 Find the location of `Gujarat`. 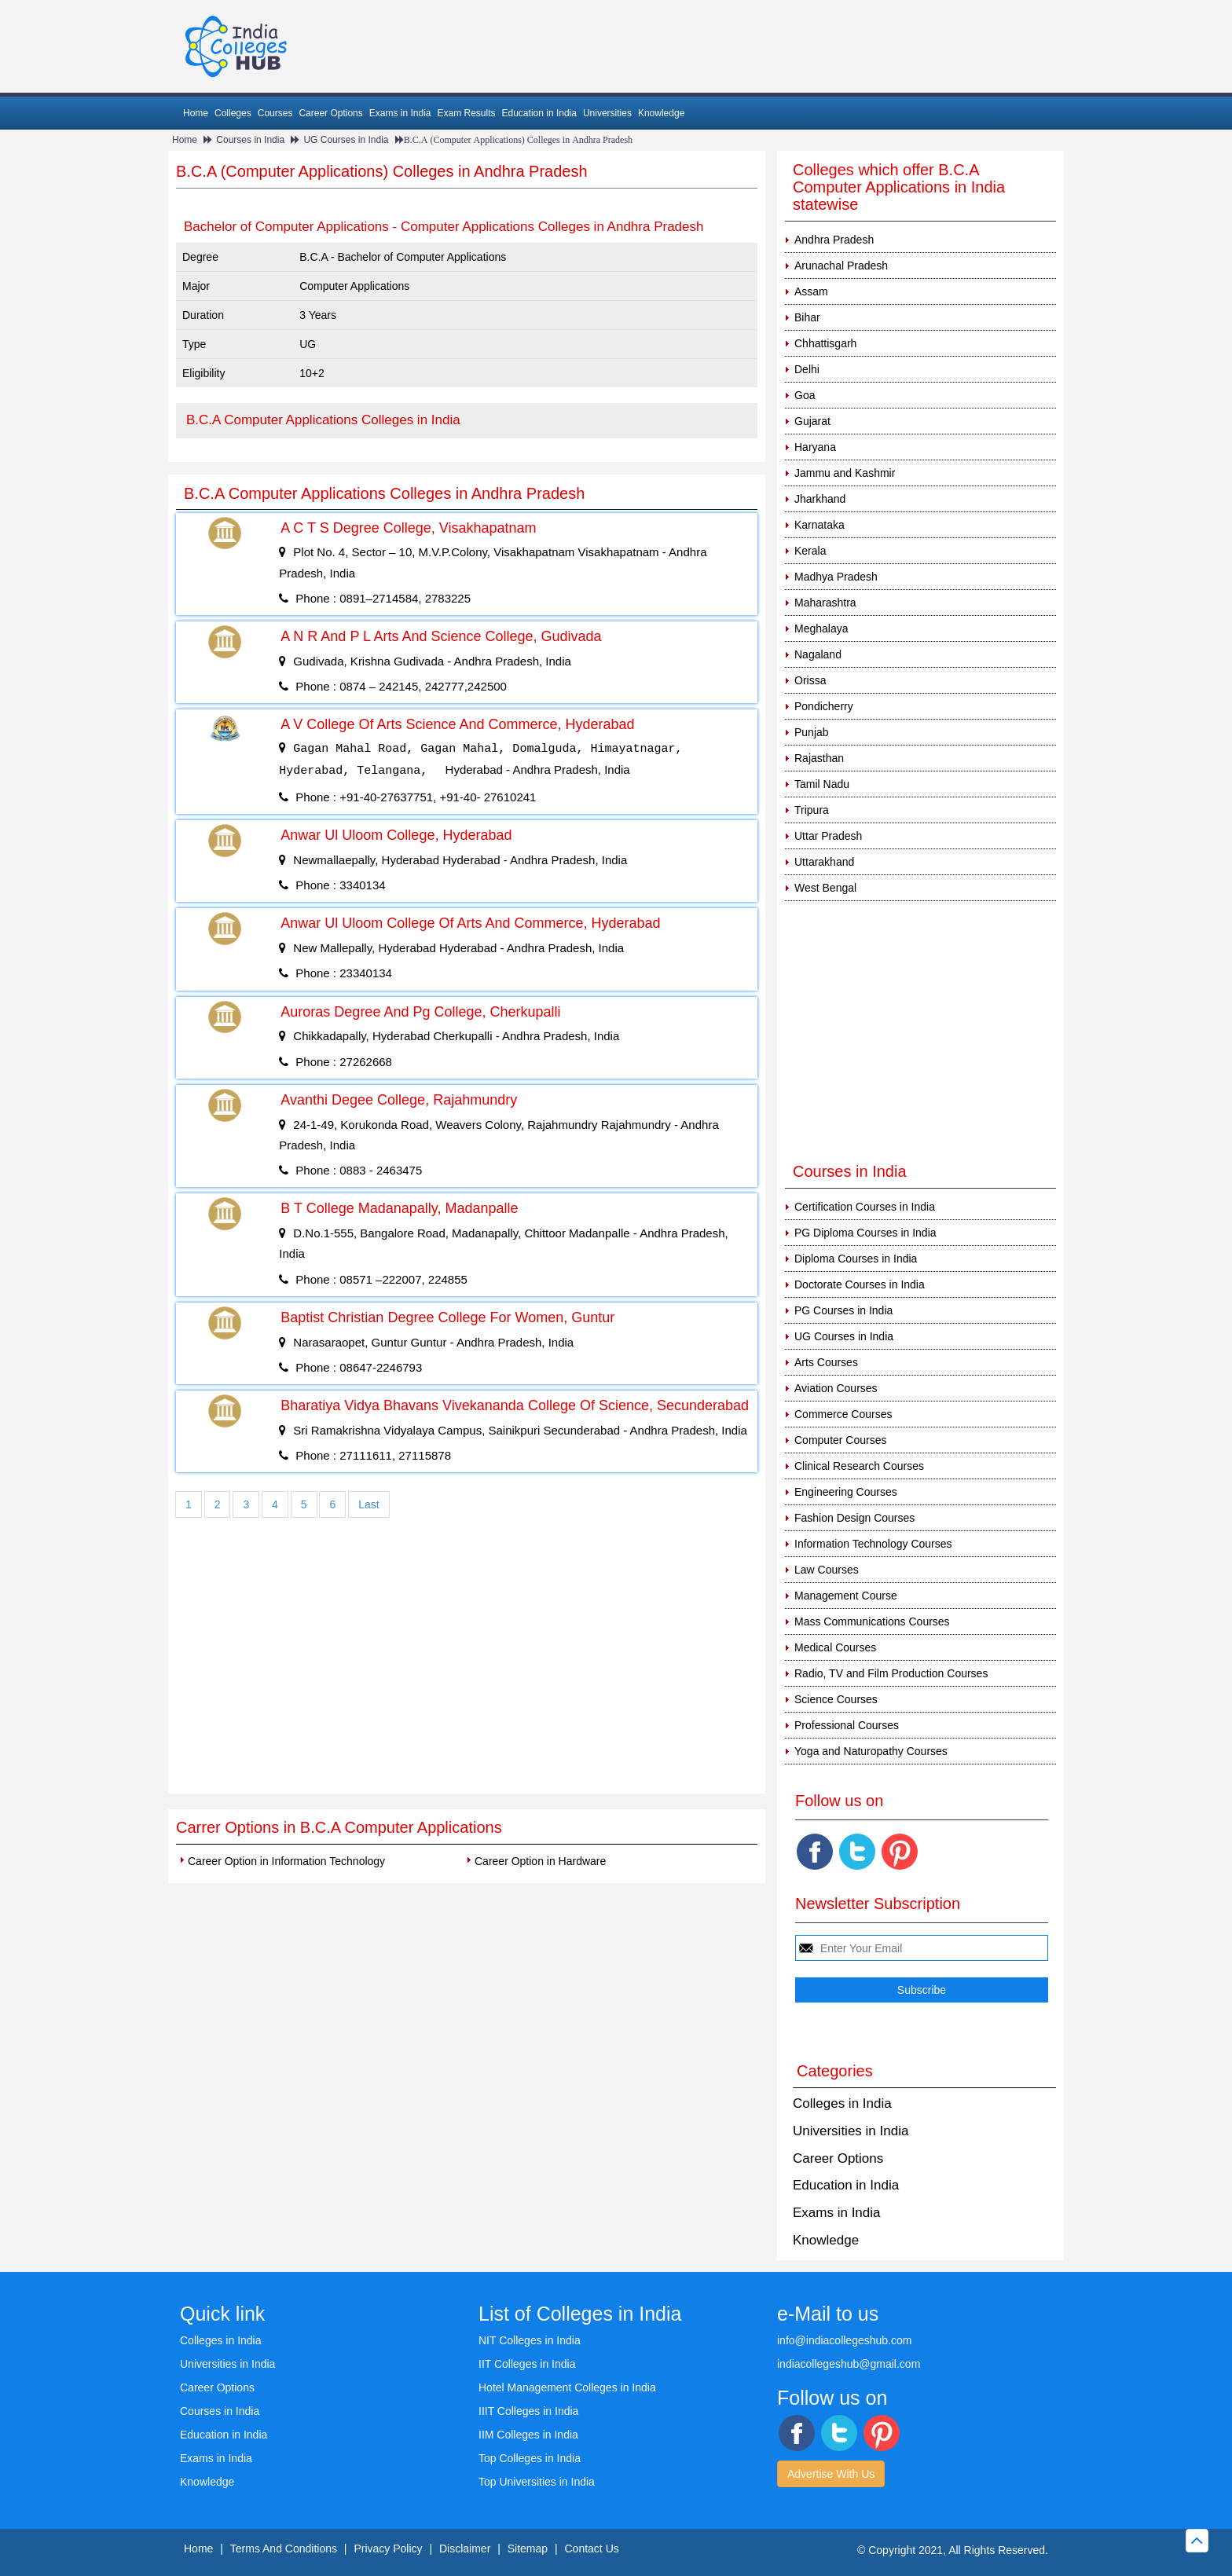

Gujarat is located at coordinates (812, 421).